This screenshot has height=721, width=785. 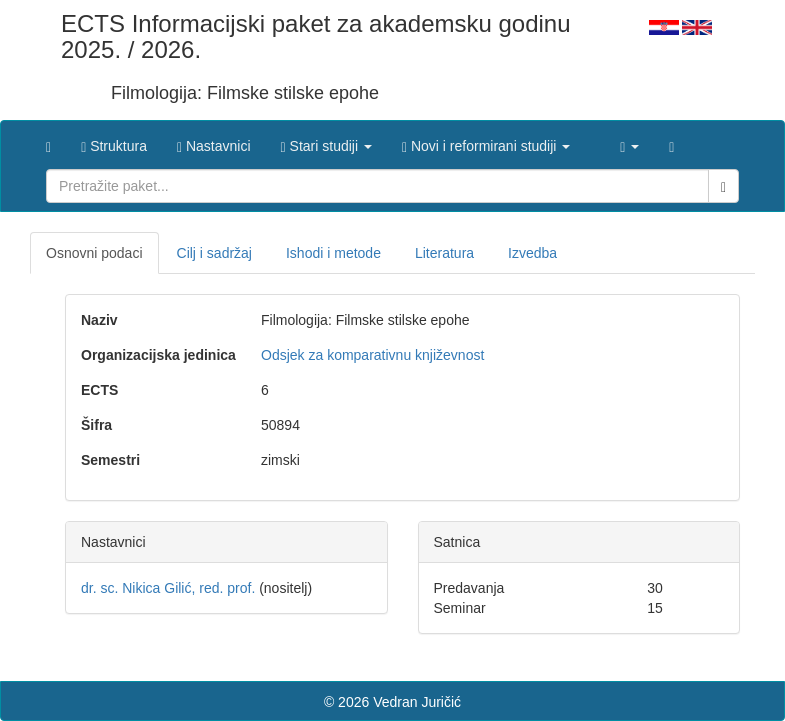 What do you see at coordinates (214, 253) in the screenshot?
I see `Cilj i sadržaj` at bounding box center [214, 253].